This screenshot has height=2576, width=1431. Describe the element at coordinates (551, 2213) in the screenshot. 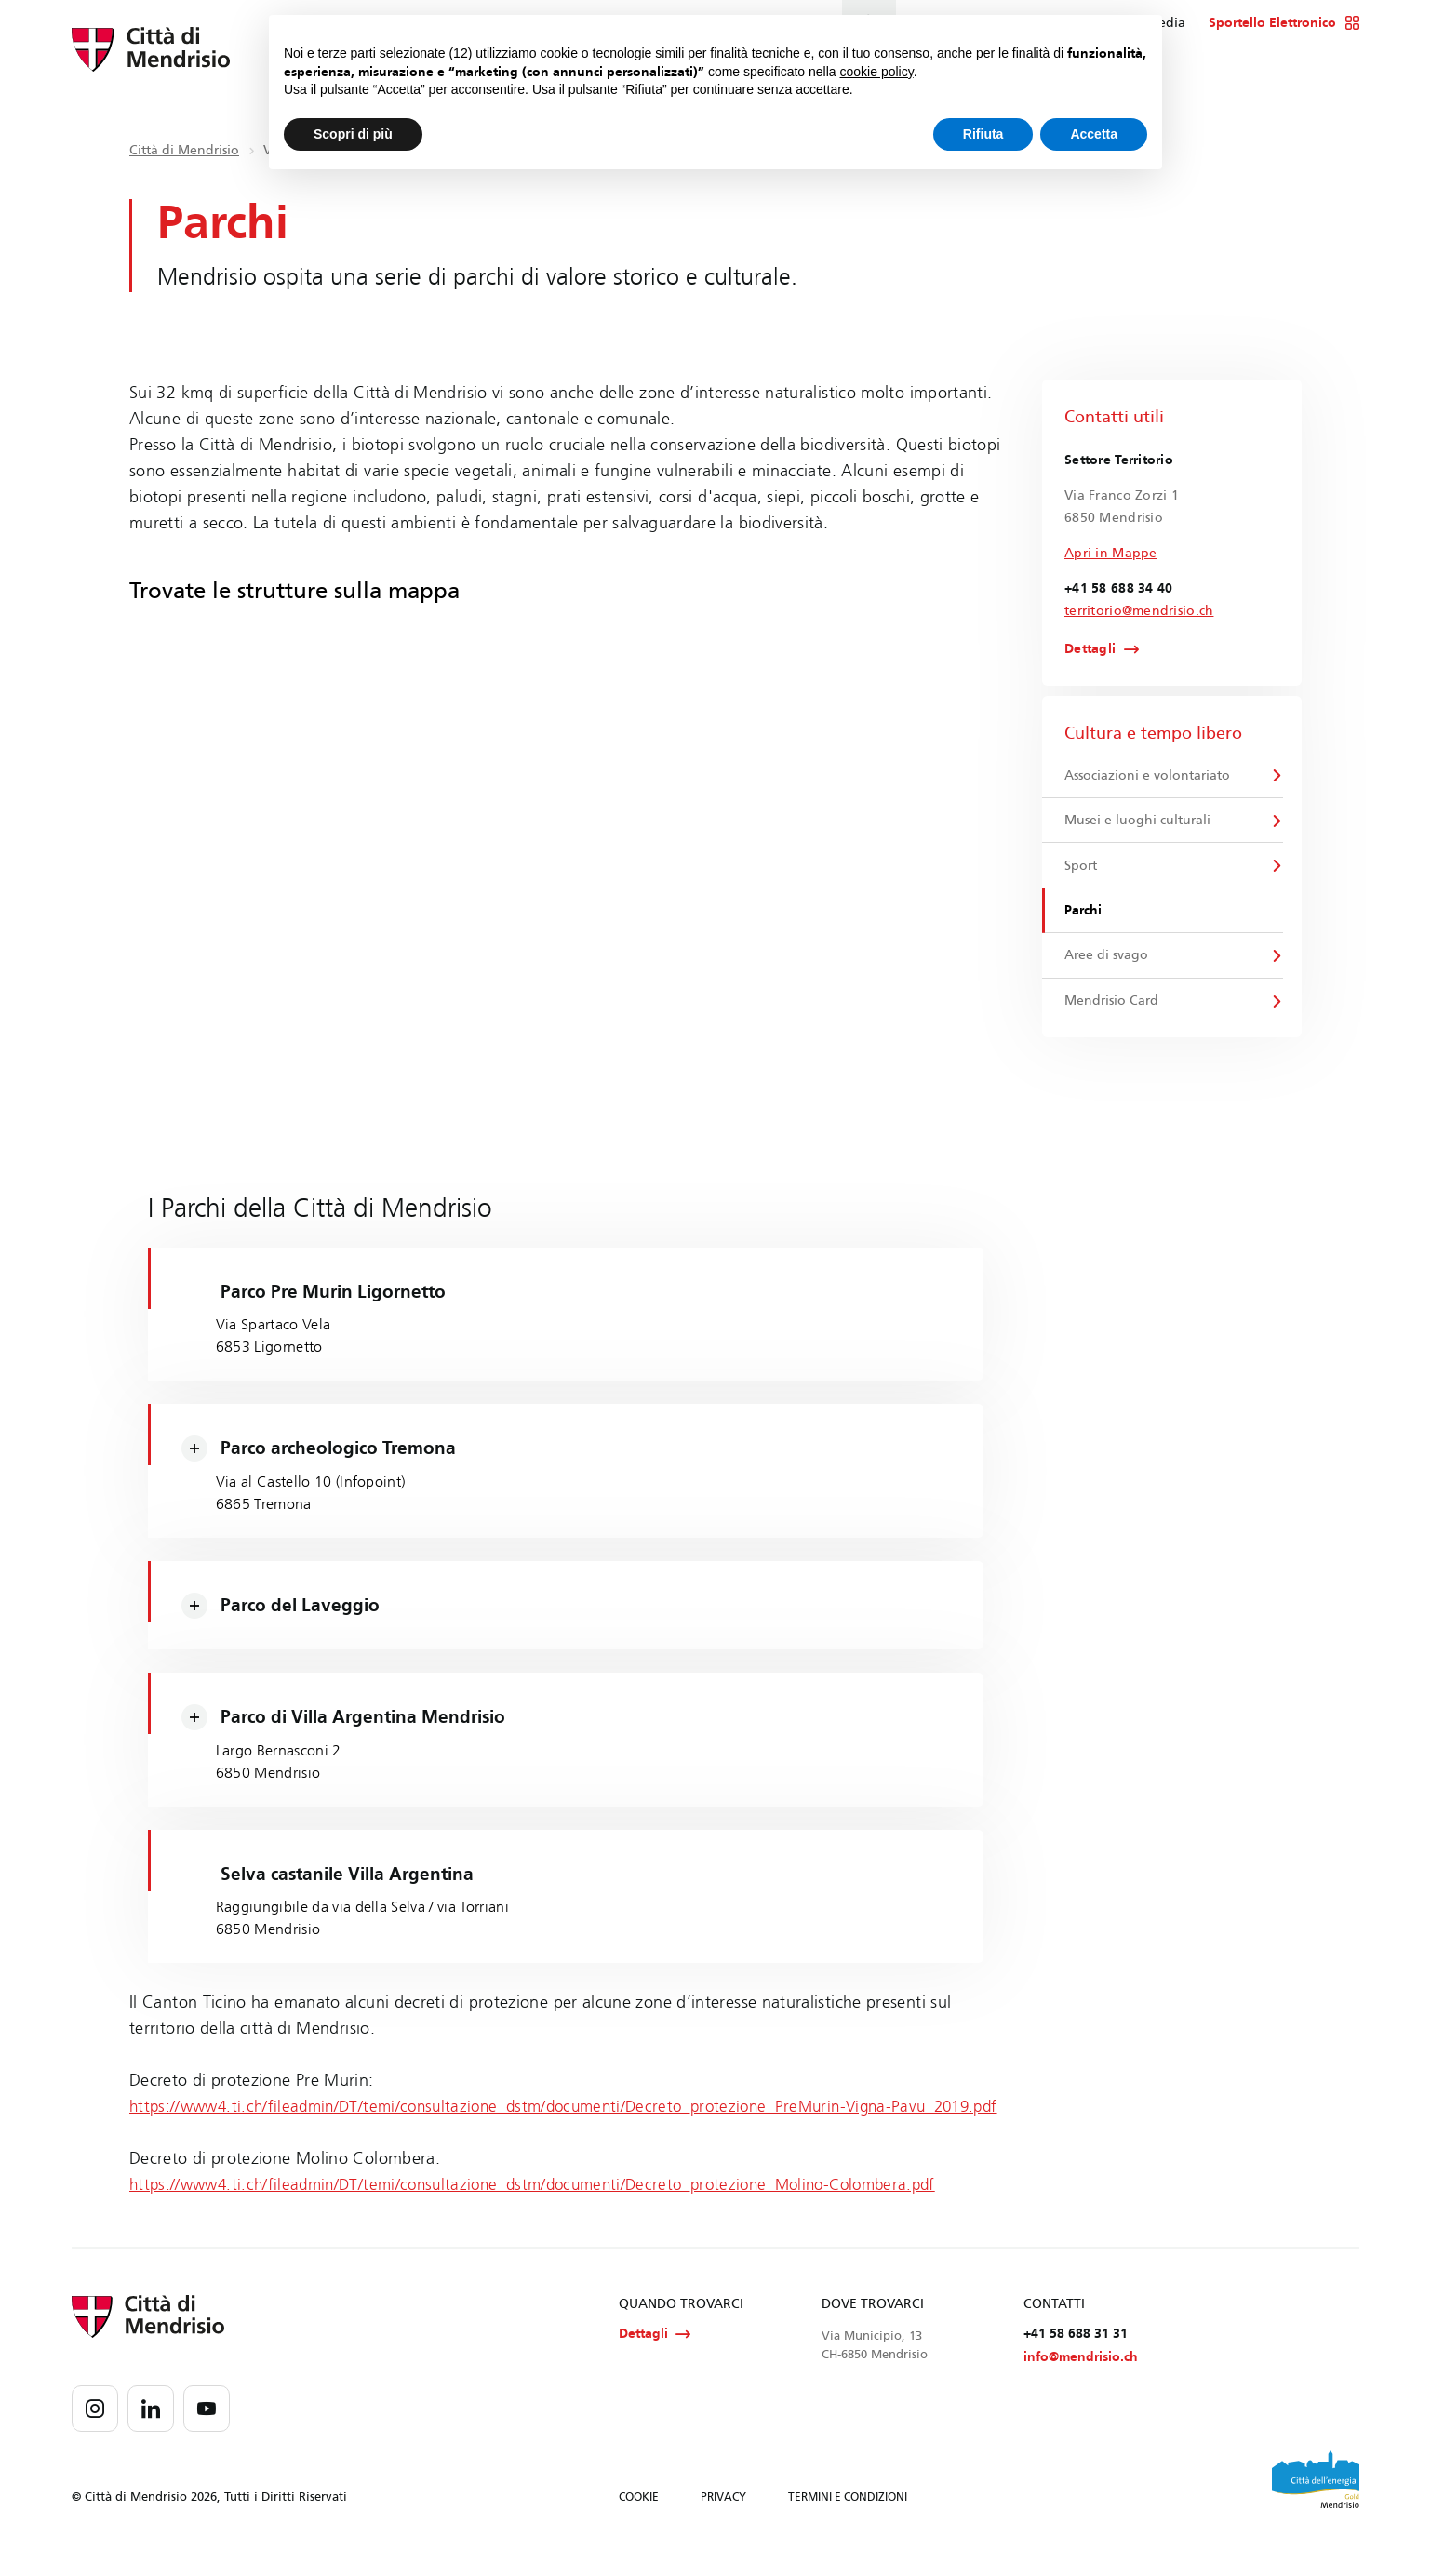

I see `https://www4.ti.ch/fileadmin/DT/temi/consultazione_dstm/documenti/Decreto_protezione_Molino-Colombera.pdf` at that location.